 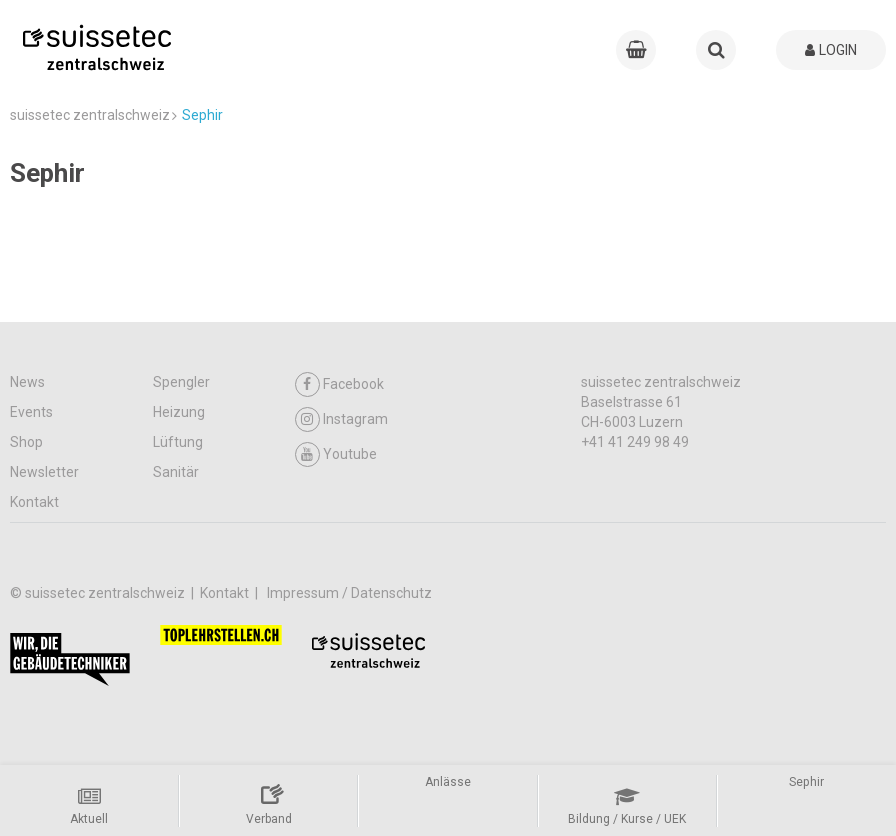 What do you see at coordinates (178, 442) in the screenshot?
I see `Lüftung` at bounding box center [178, 442].